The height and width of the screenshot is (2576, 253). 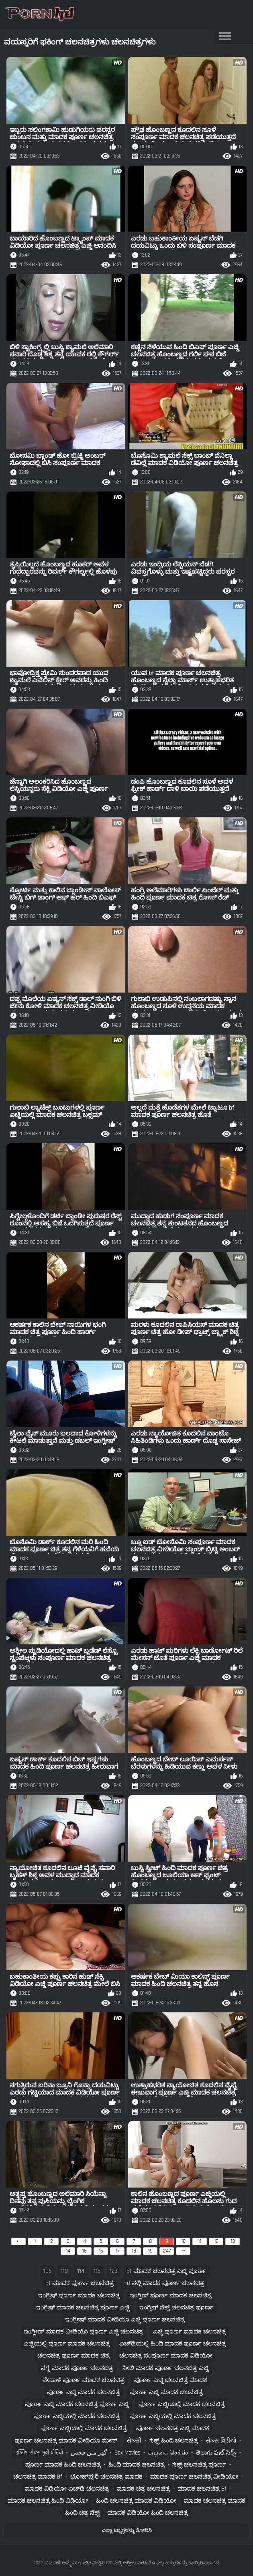 What do you see at coordinates (48, 2501) in the screenshot?
I see `ಮಾದಕ ಚಲನಚಿತ್ರ ಹಿಂದಿ ವಿಡಿಯೋ` at bounding box center [48, 2501].